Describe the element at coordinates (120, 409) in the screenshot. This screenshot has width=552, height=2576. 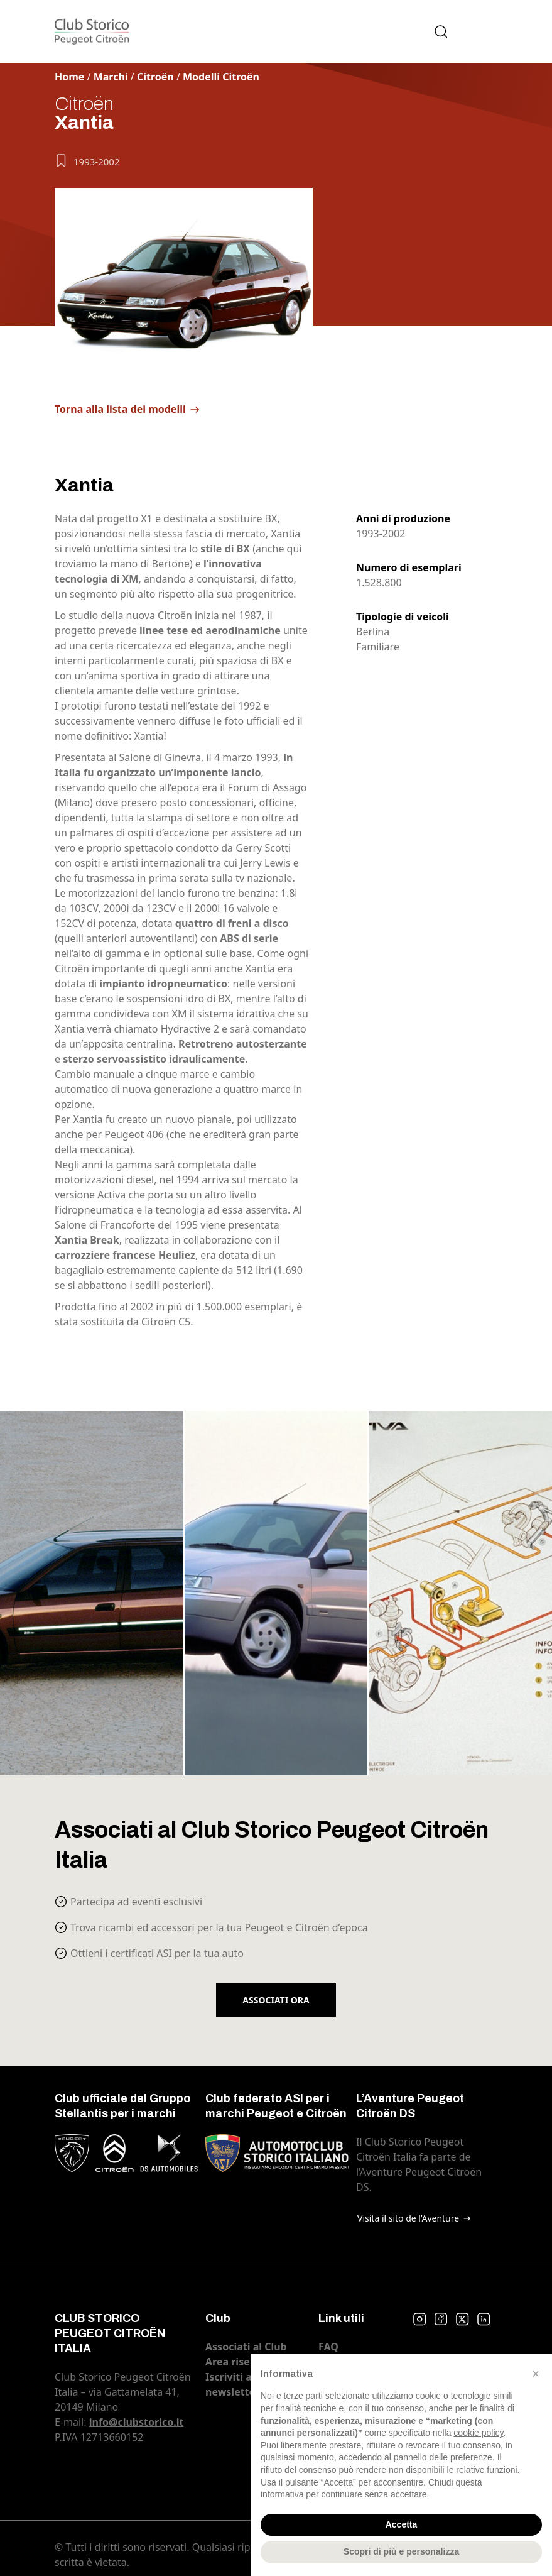
I see `Torna alla lista dei modelli` at that location.